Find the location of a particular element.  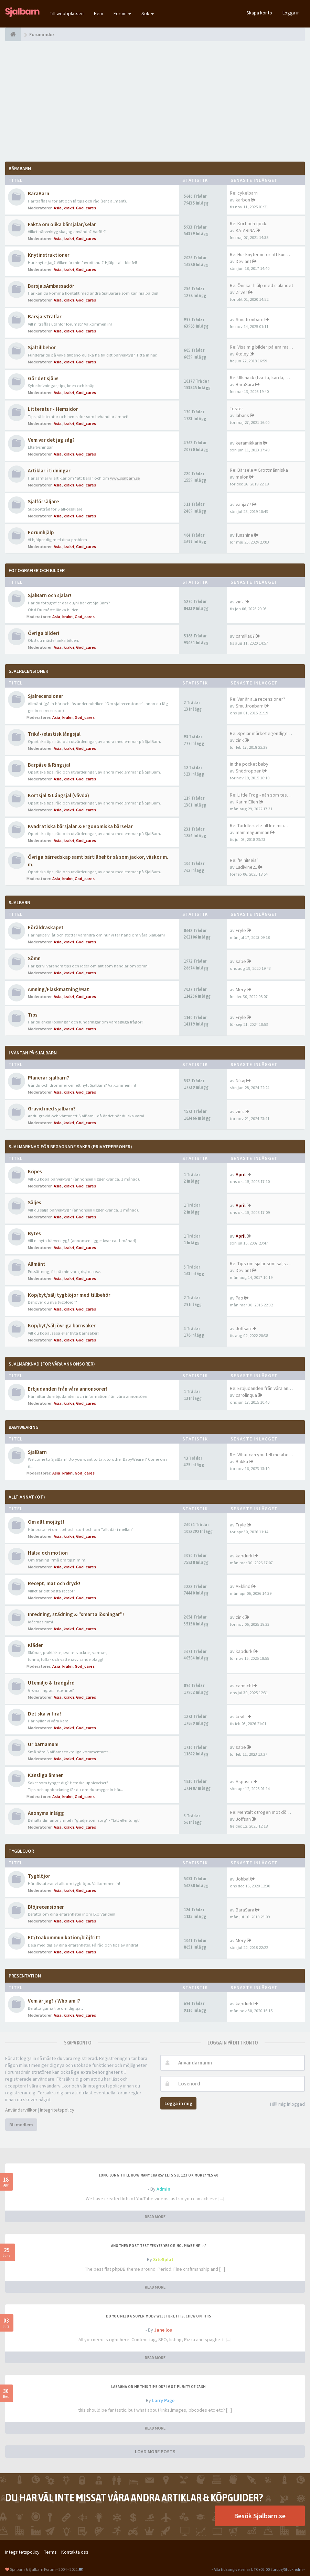

Nikaj is located at coordinates (240, 1080).